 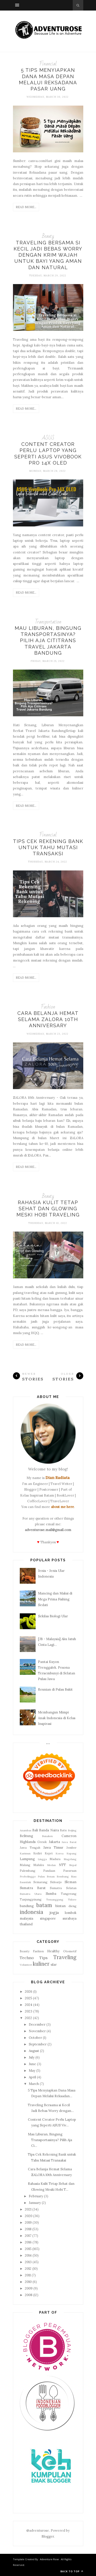 I want to click on 2026, so click(x=28, y=1991).